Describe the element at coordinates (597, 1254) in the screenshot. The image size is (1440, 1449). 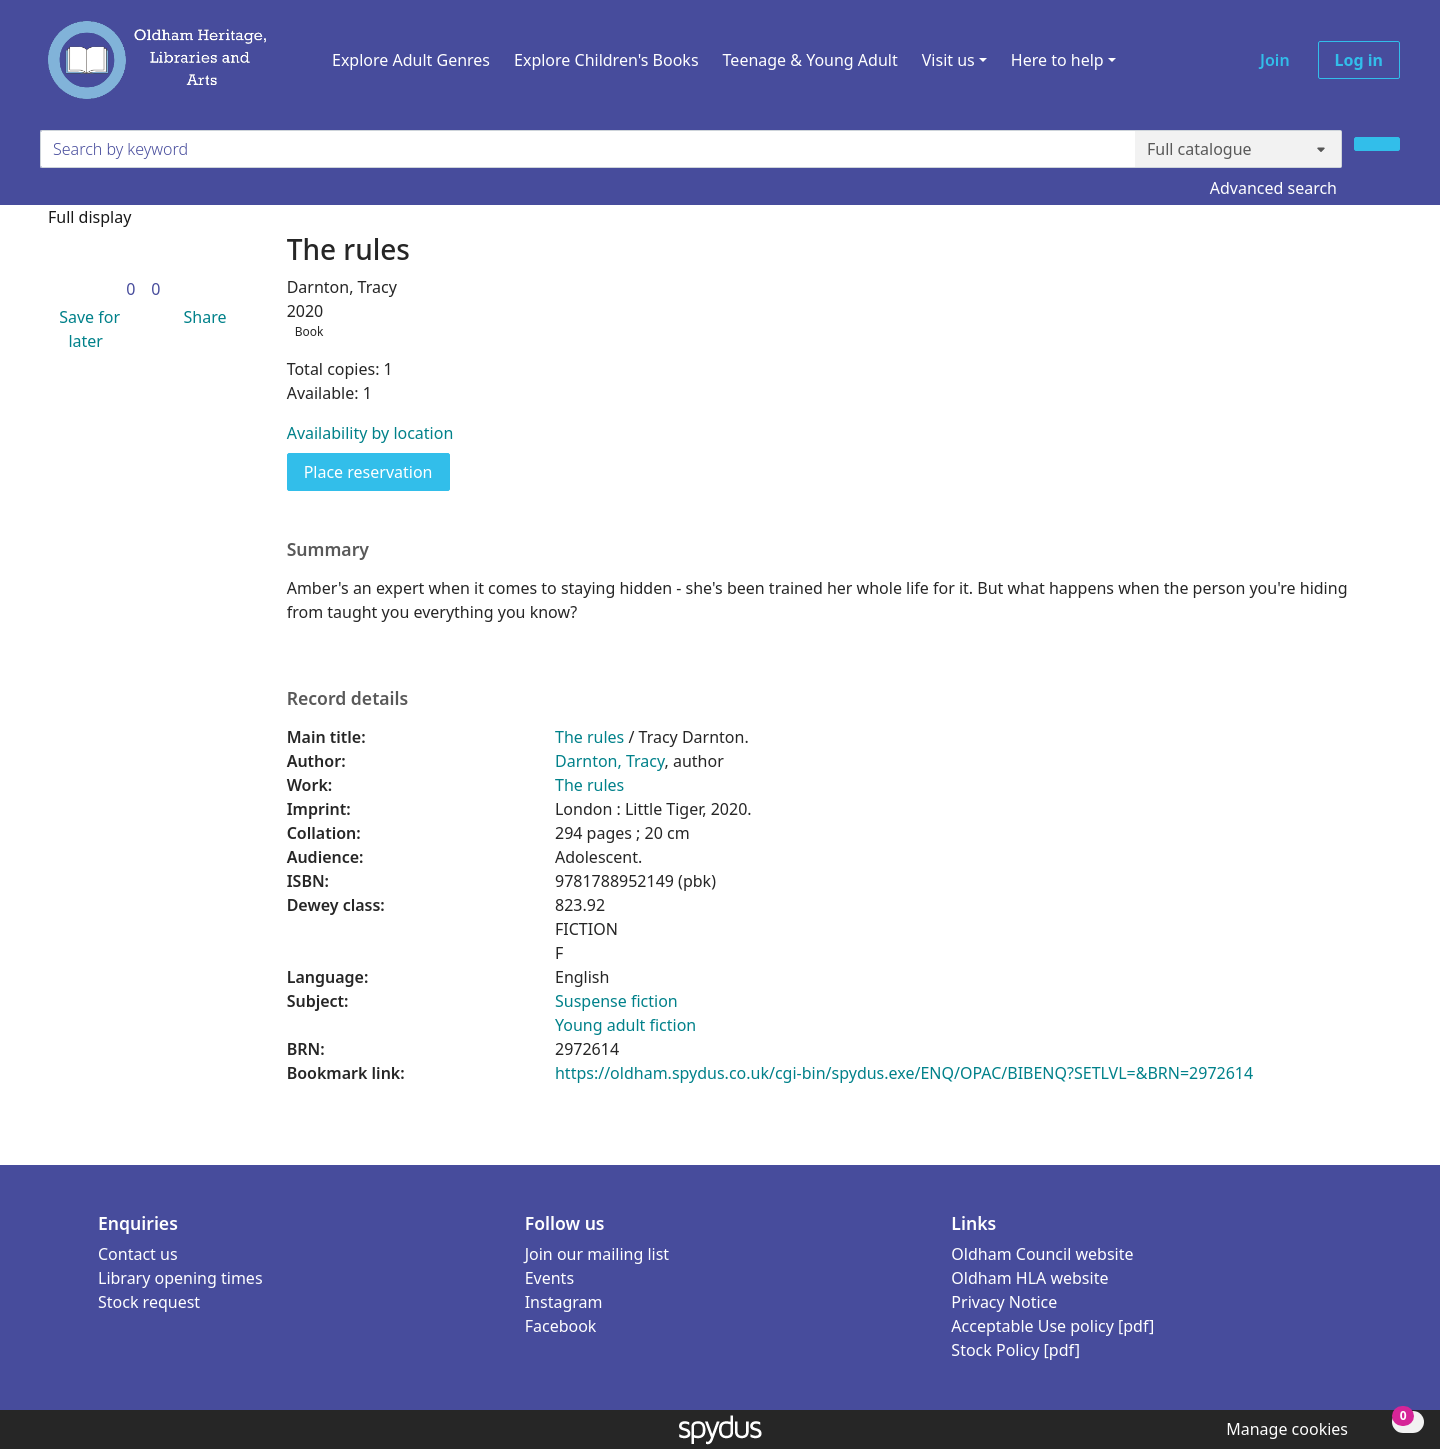
I see `Join our mailing list` at that location.